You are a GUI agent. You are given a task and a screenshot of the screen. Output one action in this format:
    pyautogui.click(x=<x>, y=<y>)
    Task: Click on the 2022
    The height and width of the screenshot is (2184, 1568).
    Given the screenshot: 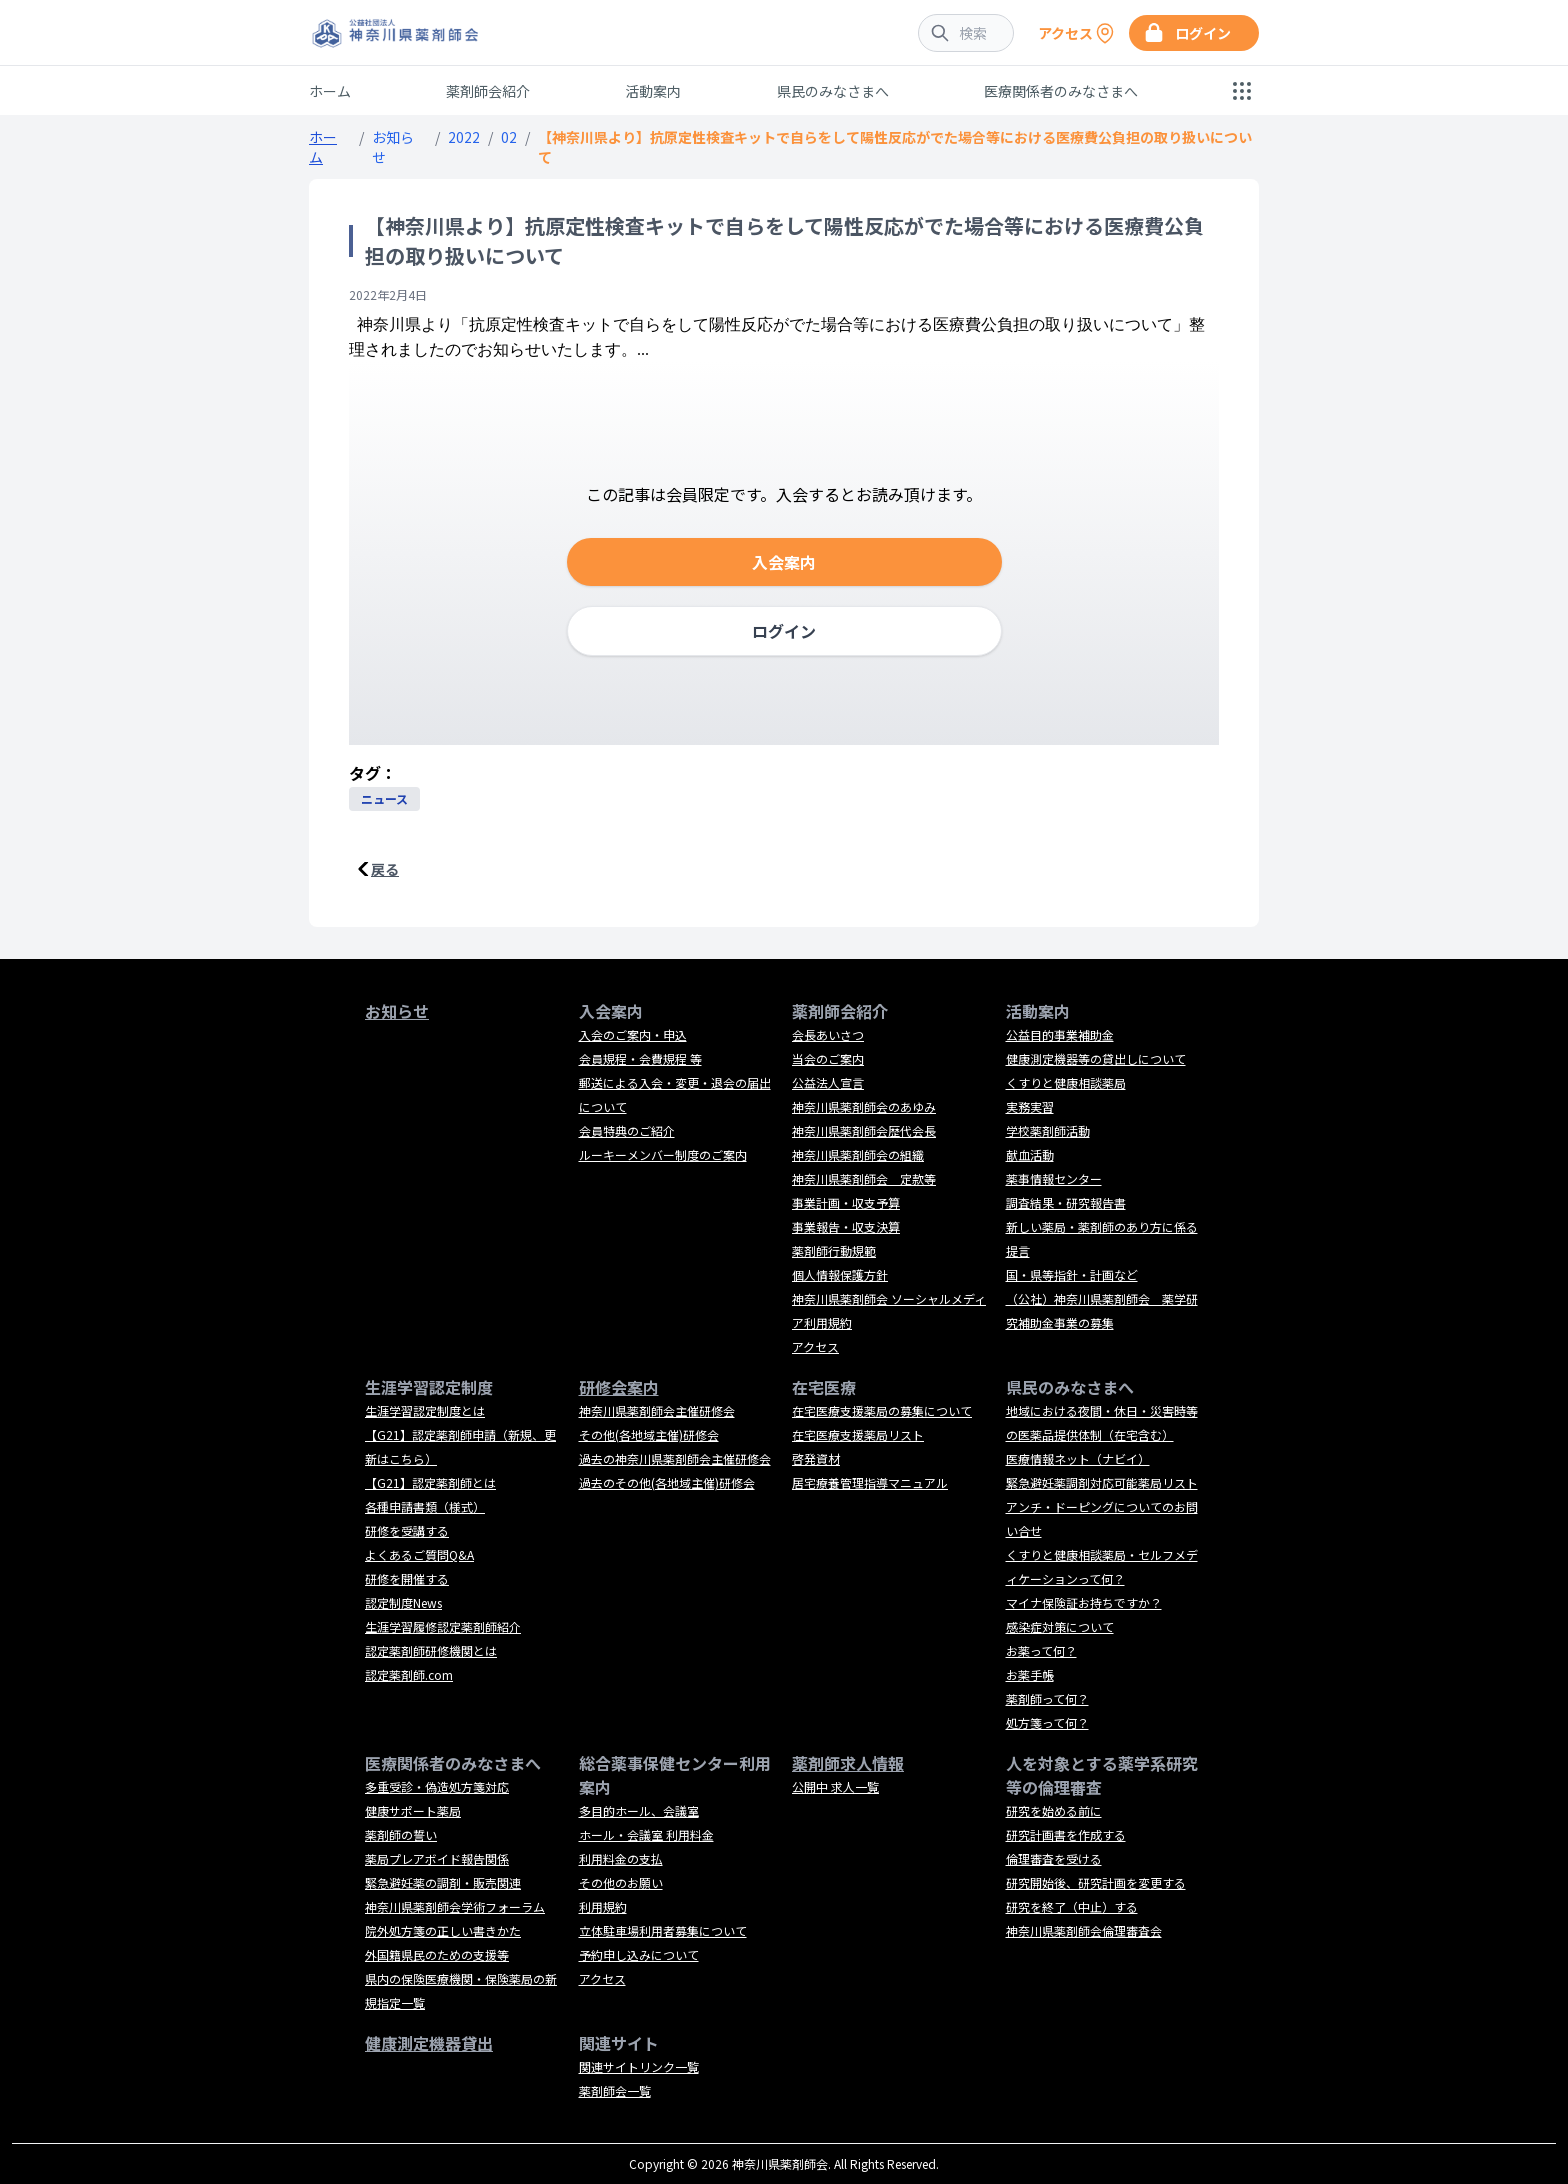 What is the action you would take?
    pyautogui.click(x=464, y=137)
    